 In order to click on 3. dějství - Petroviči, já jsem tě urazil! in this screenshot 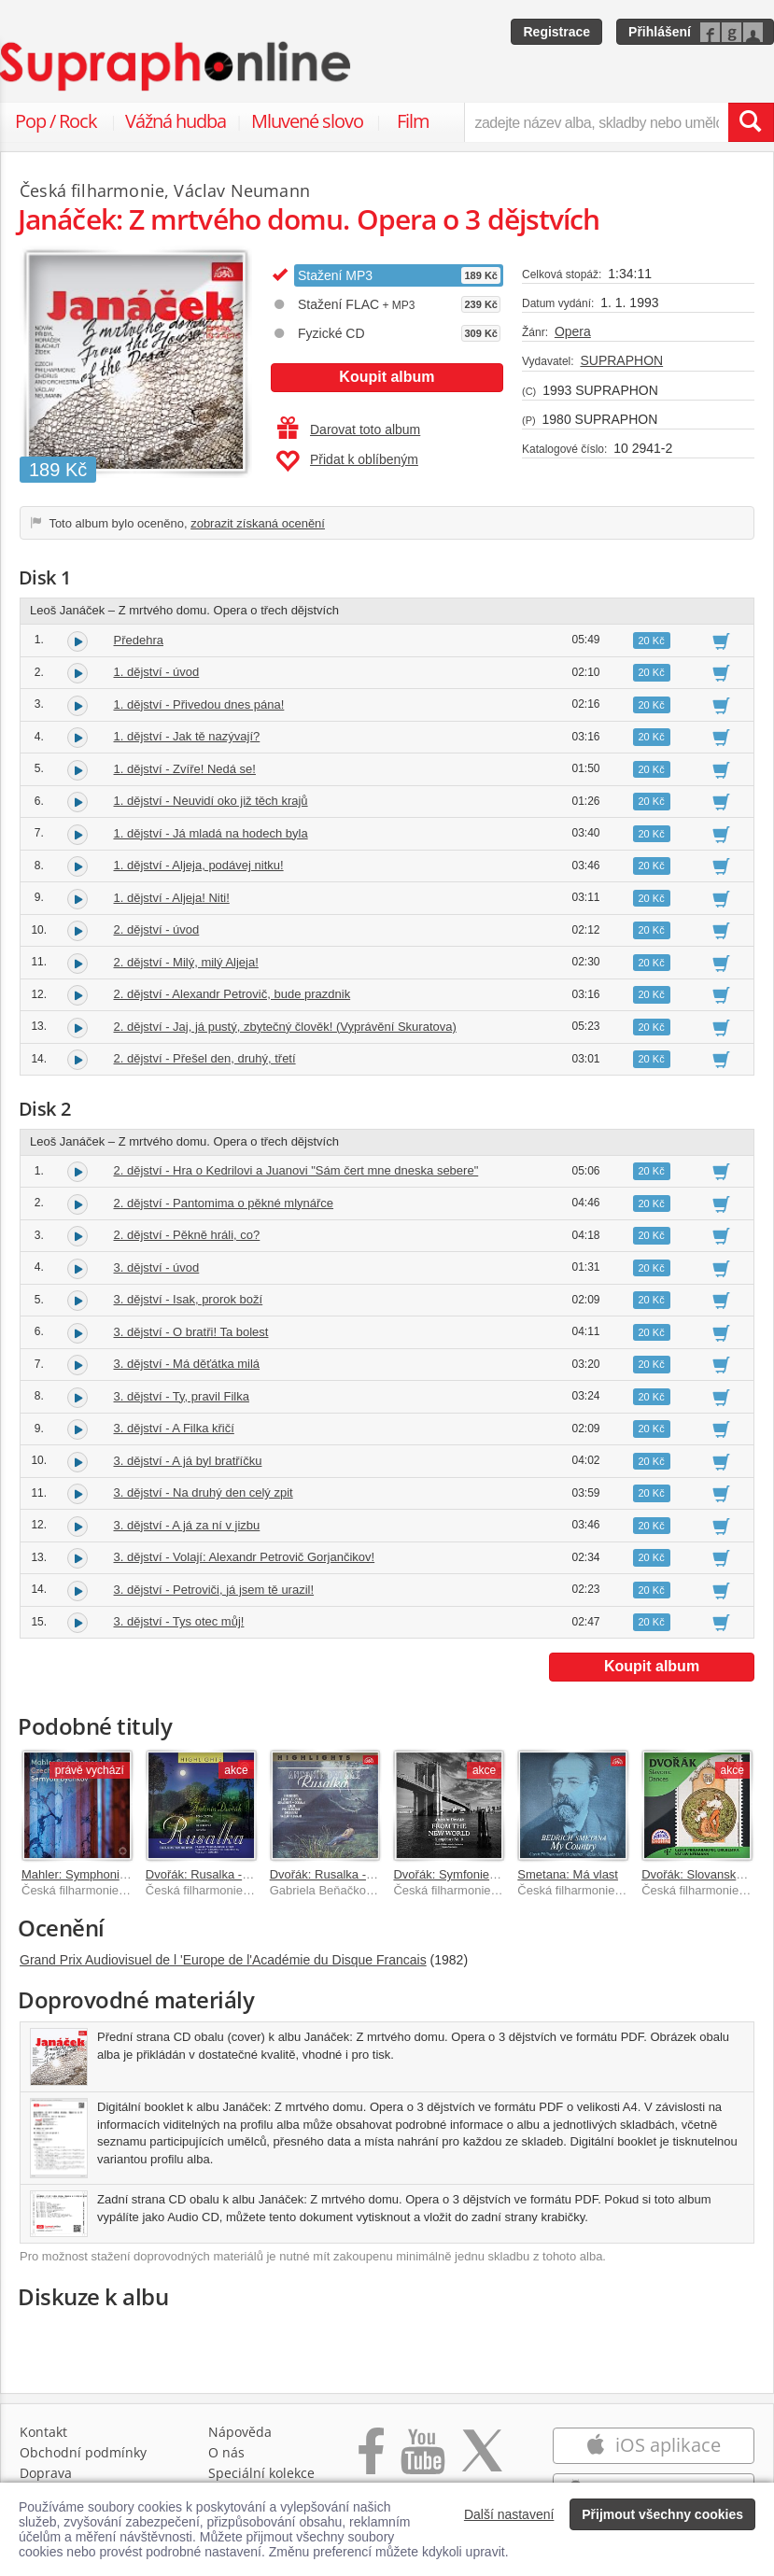, I will do `click(214, 1590)`.